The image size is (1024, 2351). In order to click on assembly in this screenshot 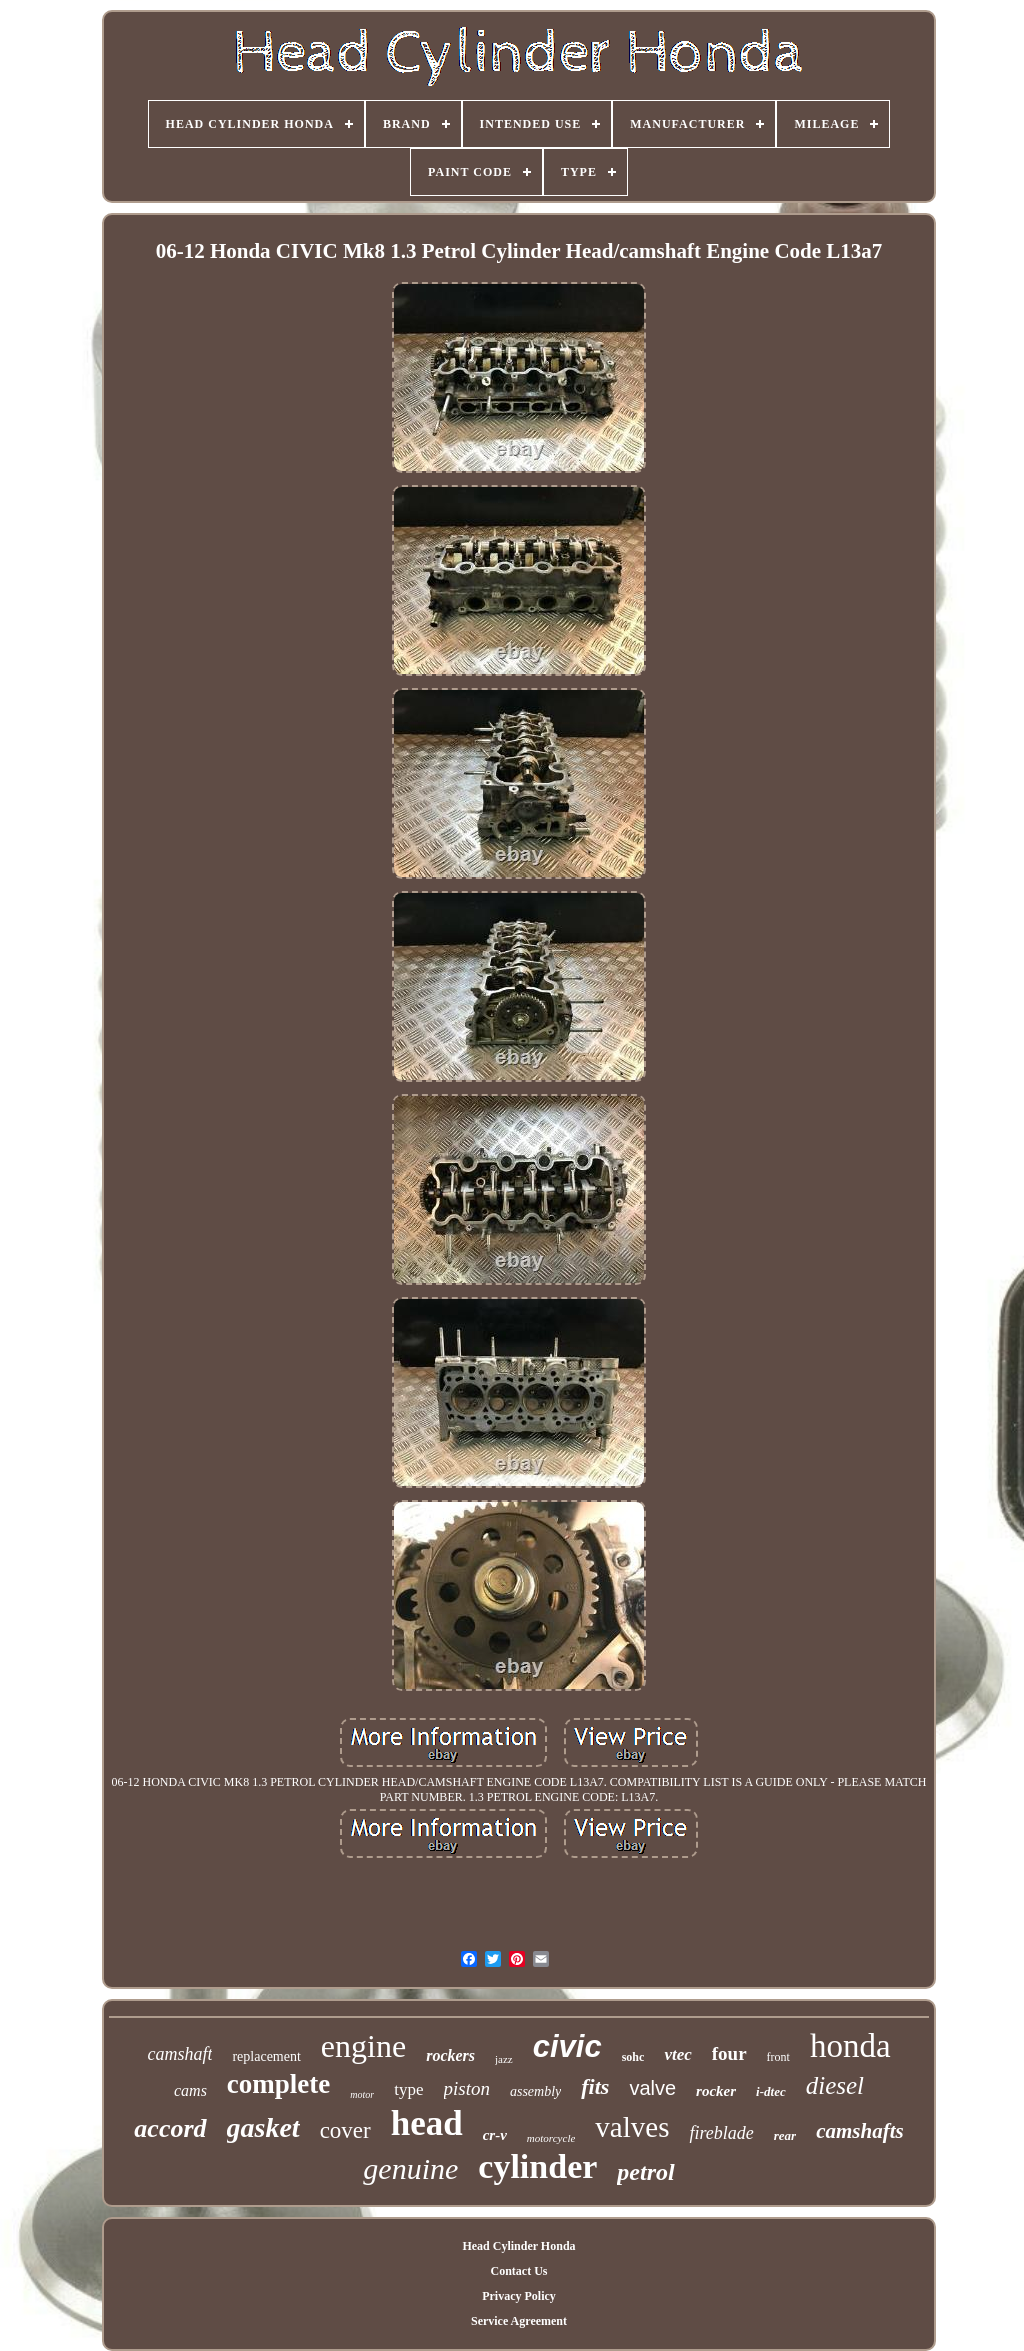, I will do `click(535, 2091)`.